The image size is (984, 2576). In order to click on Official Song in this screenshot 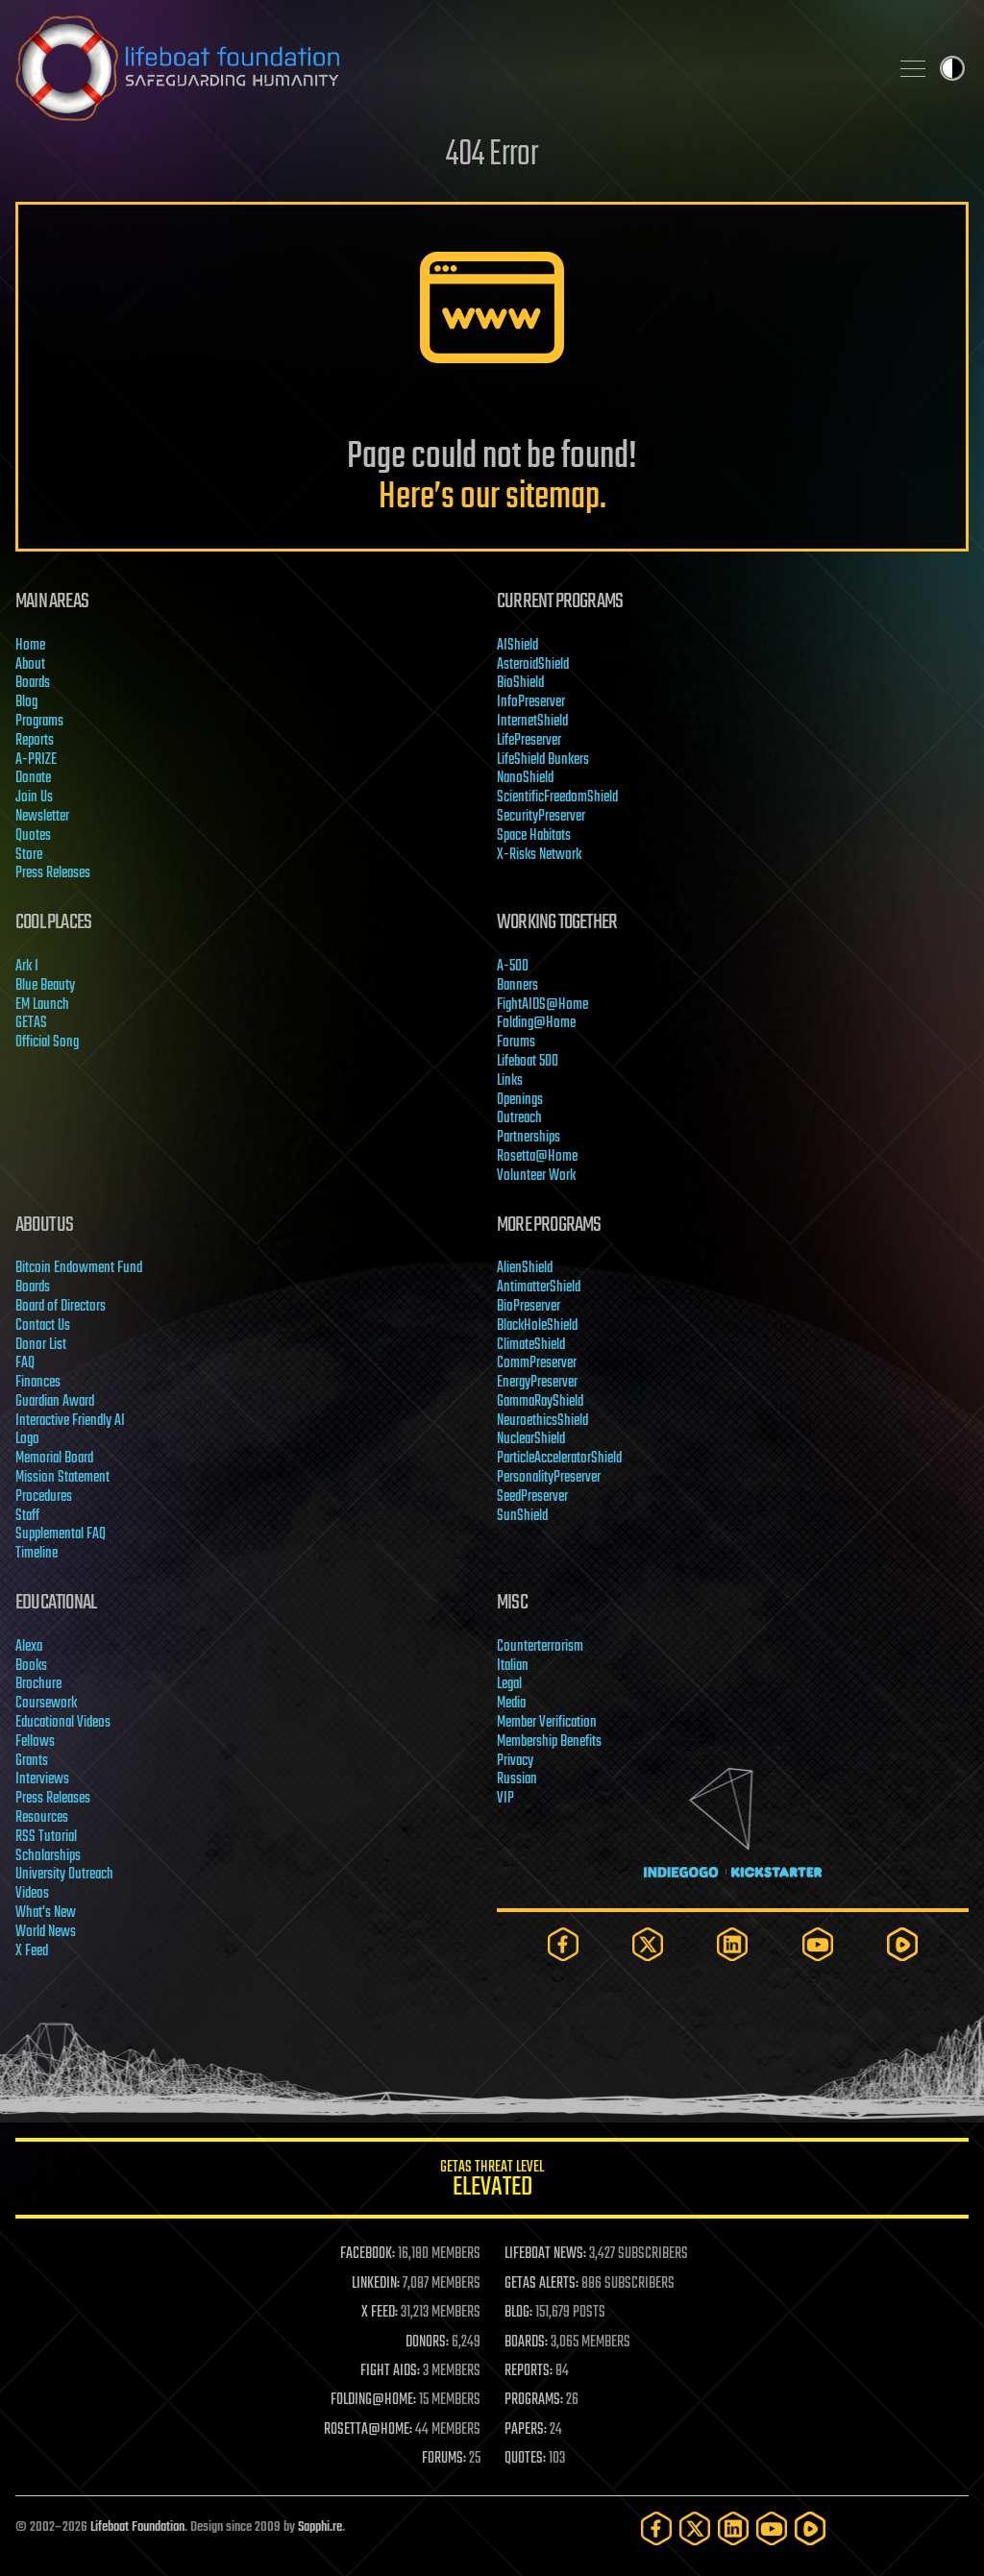, I will do `click(47, 1042)`.